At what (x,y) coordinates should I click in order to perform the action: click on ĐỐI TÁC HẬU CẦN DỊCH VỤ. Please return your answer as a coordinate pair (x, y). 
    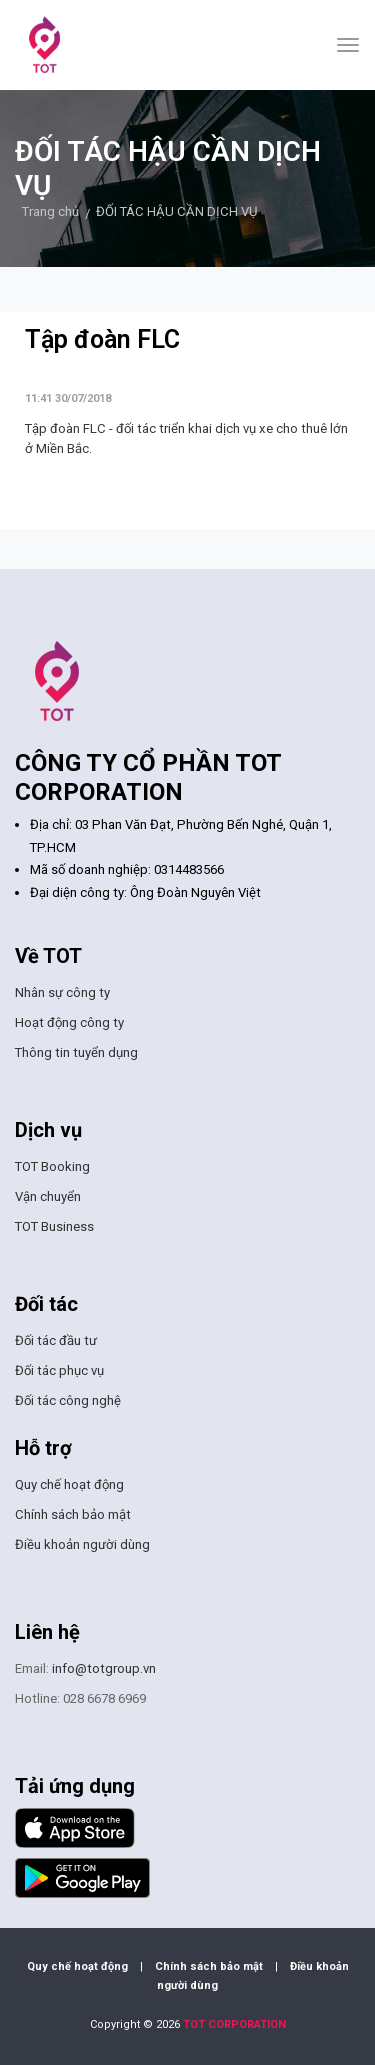
    Looking at the image, I should click on (177, 211).